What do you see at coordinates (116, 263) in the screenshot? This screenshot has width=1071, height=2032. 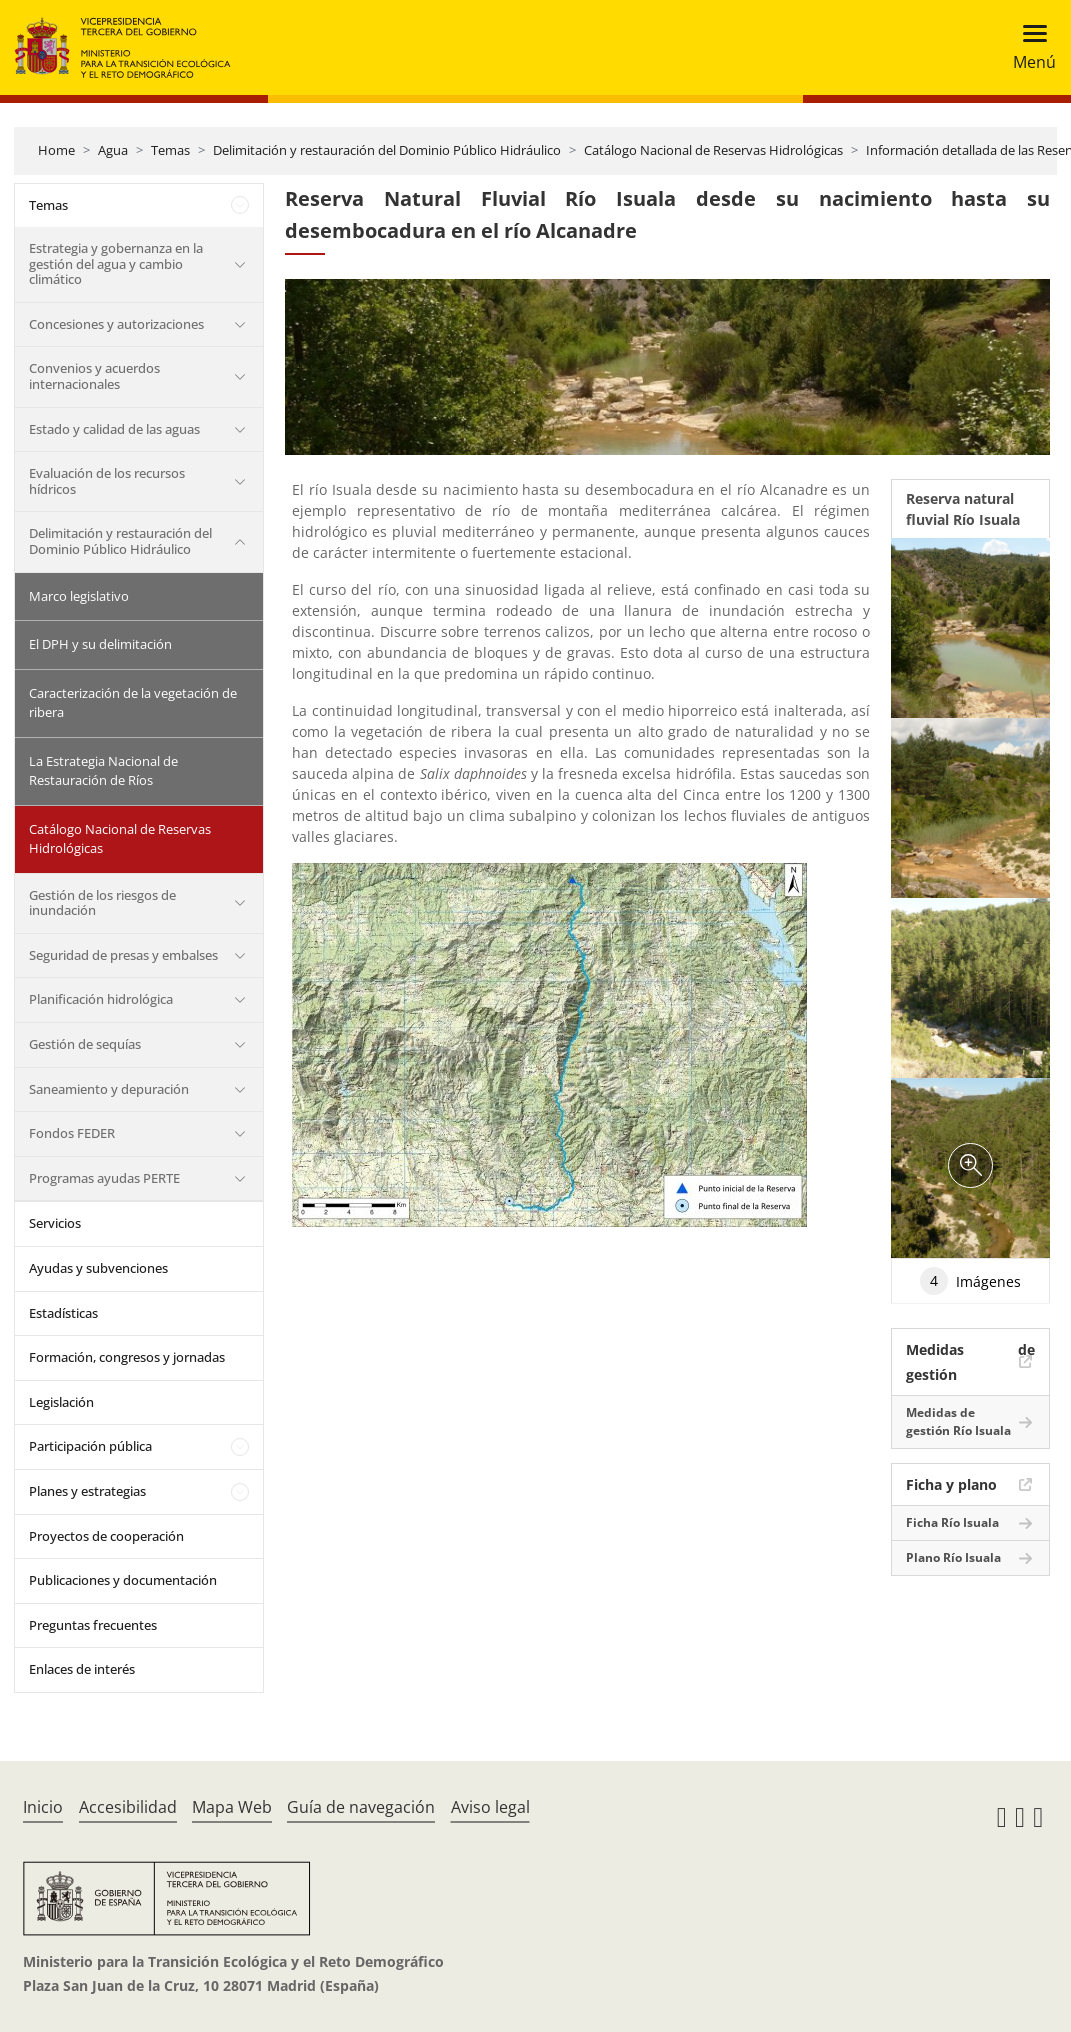 I see `Estrategia y gobernanza en la gestión del agua y cambio climático` at bounding box center [116, 263].